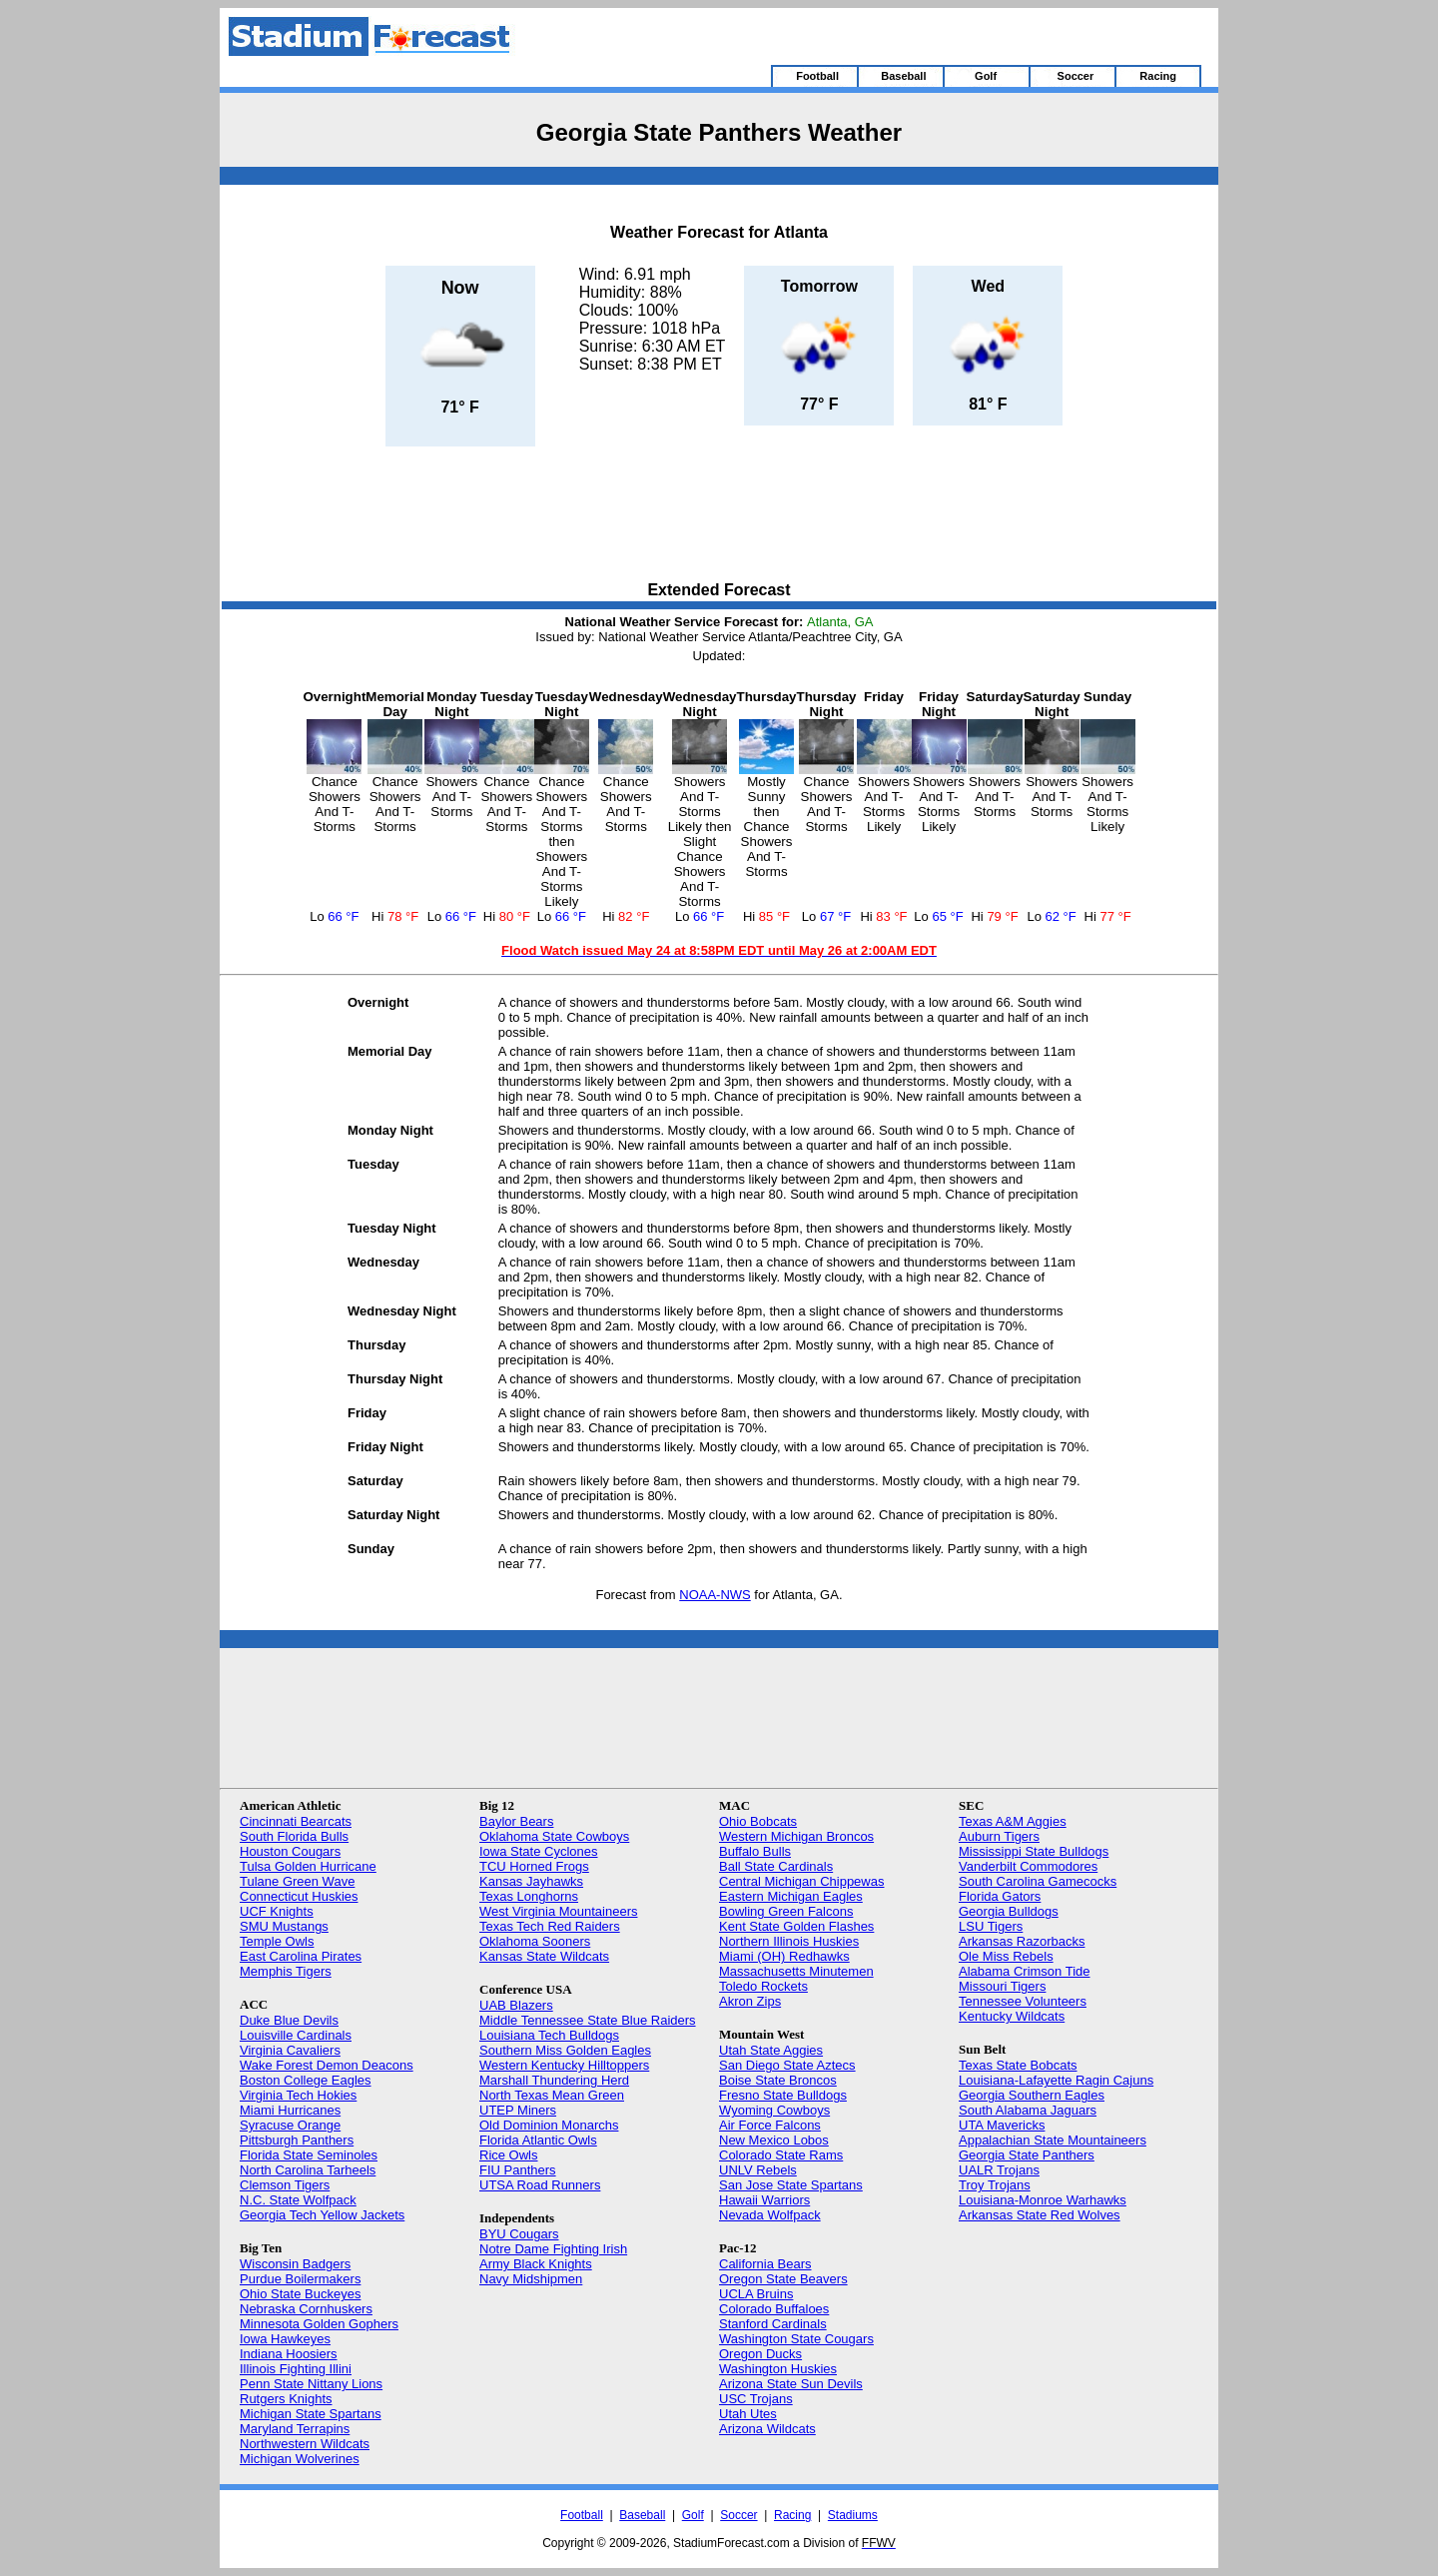 The image size is (1438, 2576). What do you see at coordinates (549, 2035) in the screenshot?
I see `Louisiana Tech Bulldogs` at bounding box center [549, 2035].